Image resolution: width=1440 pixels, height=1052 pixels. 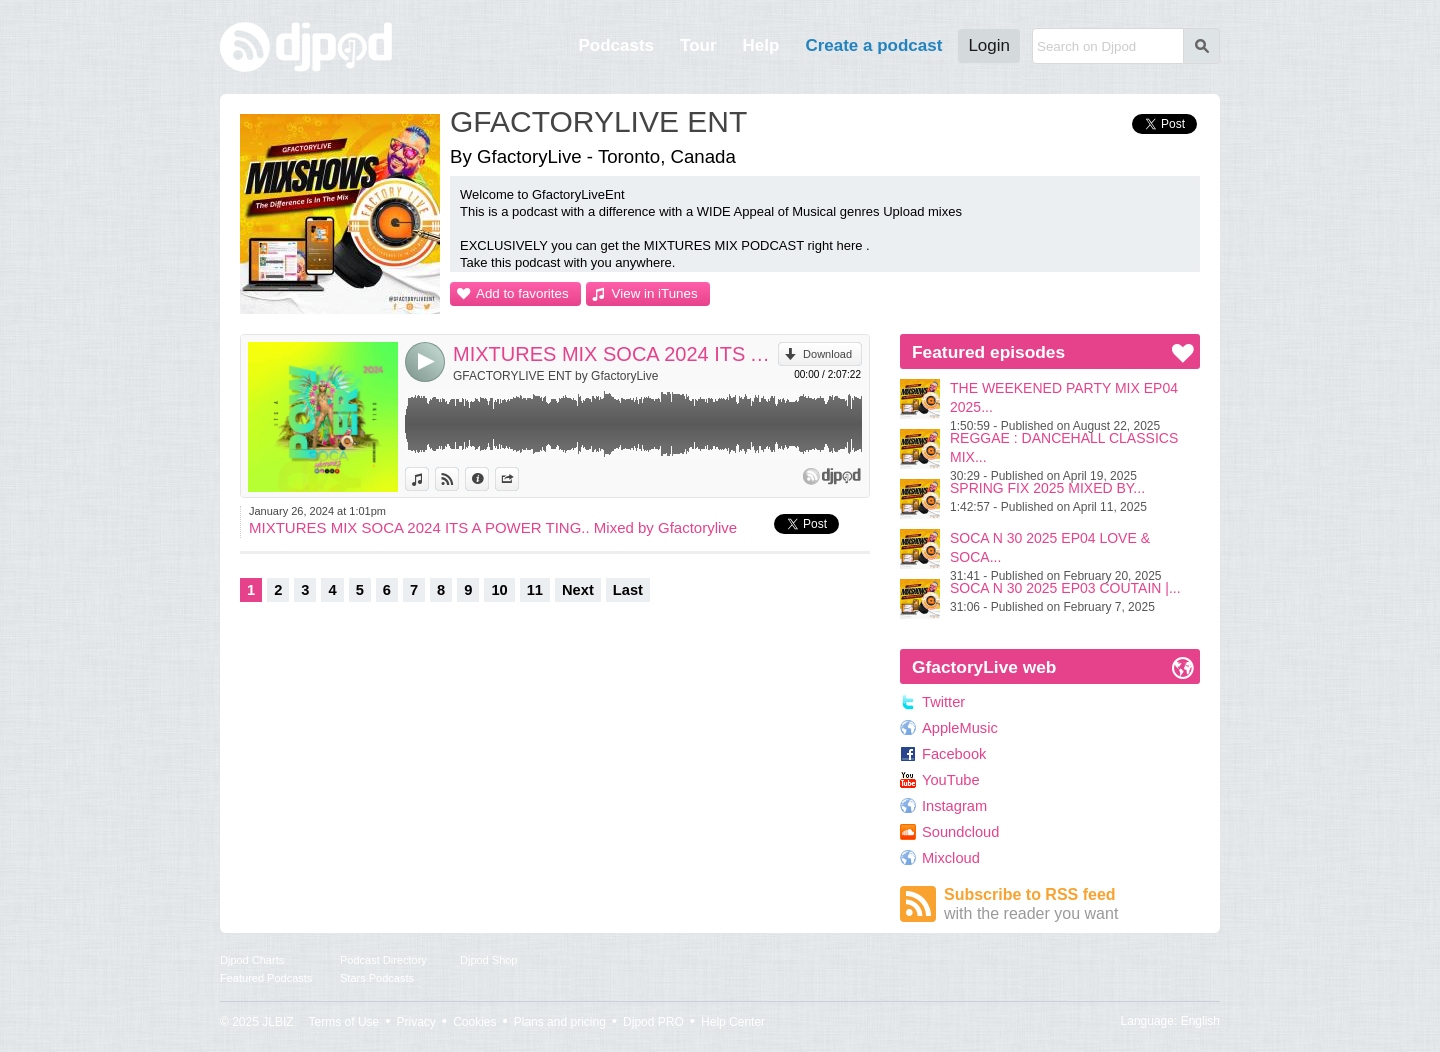 What do you see at coordinates (951, 858) in the screenshot?
I see `Mixcloud` at bounding box center [951, 858].